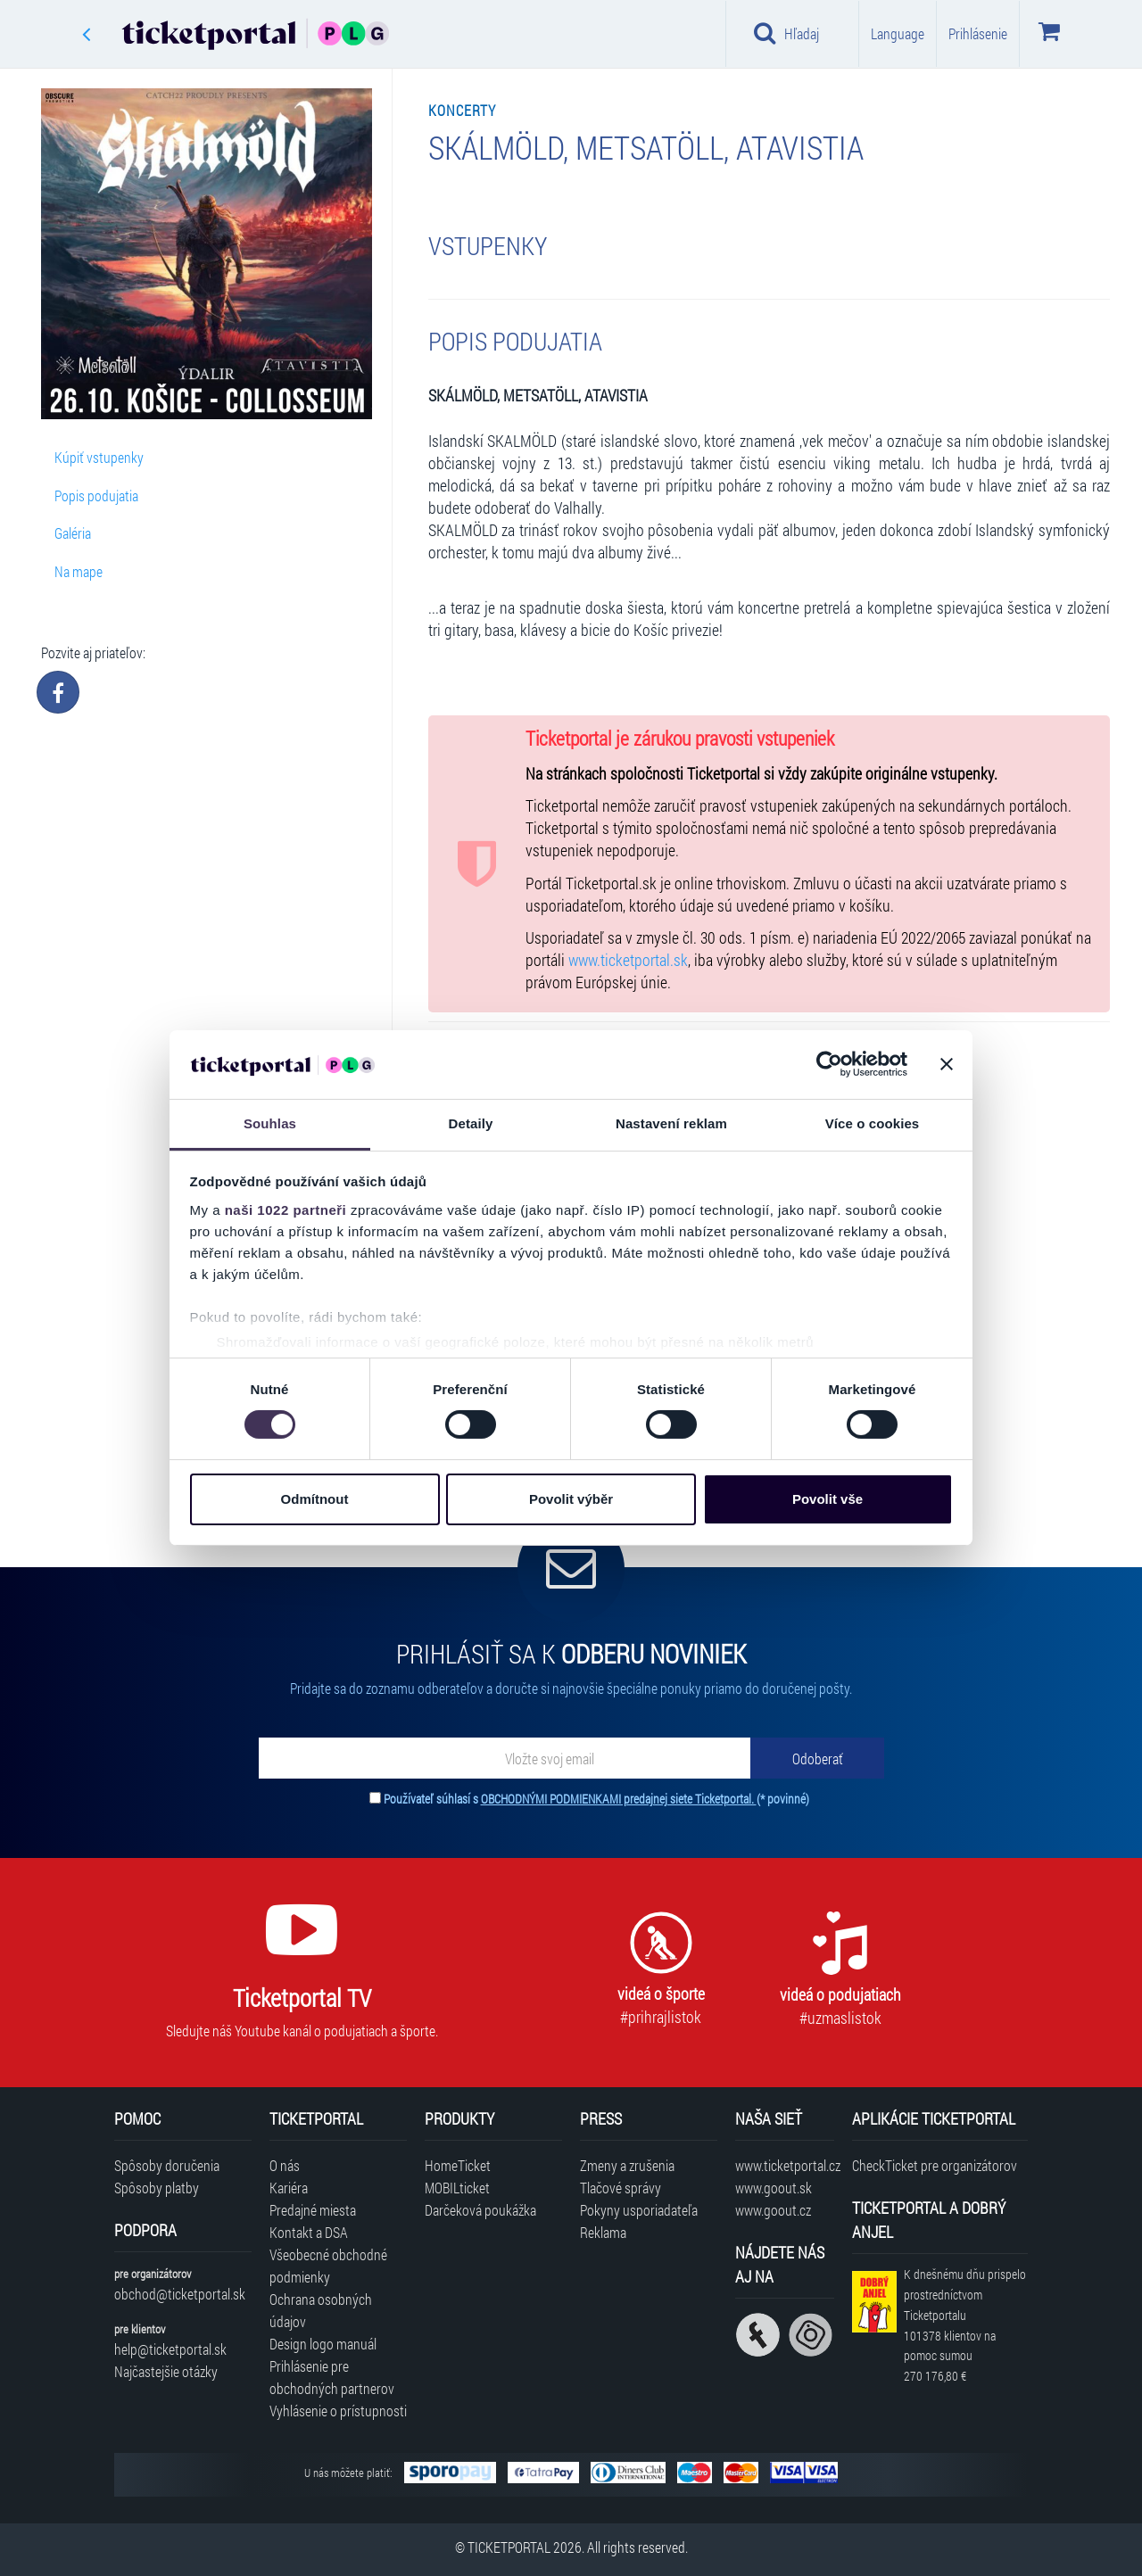  I want to click on www.goout.cz [Navštíviť web GoOut Česká republika], so click(773, 2209).